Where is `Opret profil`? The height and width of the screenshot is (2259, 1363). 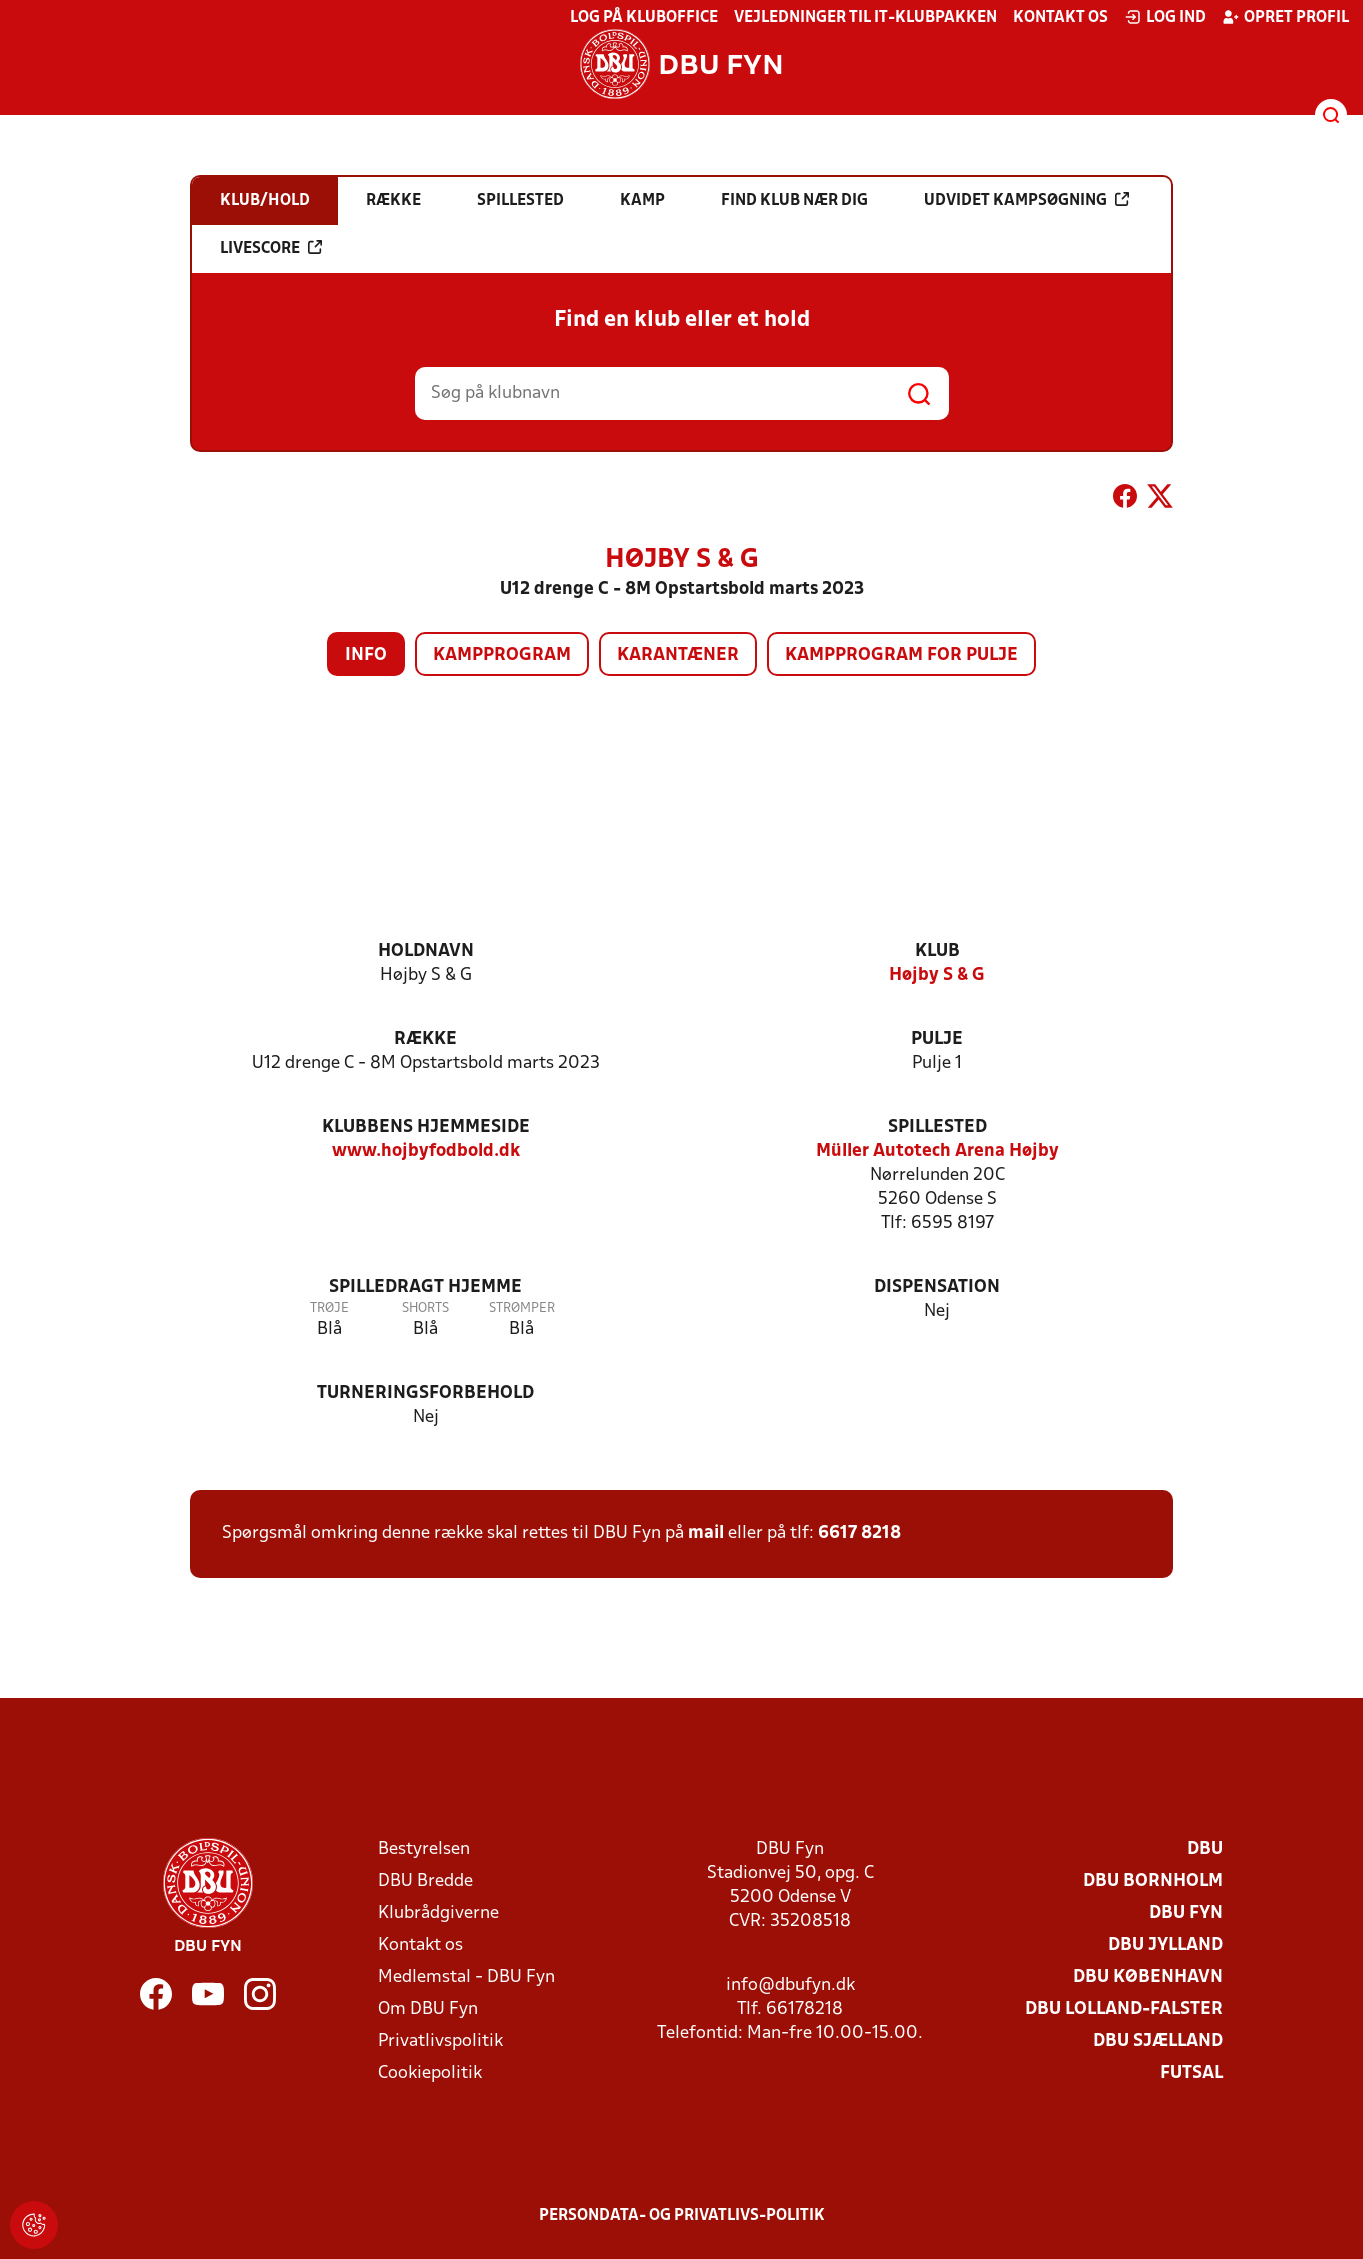 Opret profil is located at coordinates (1285, 17).